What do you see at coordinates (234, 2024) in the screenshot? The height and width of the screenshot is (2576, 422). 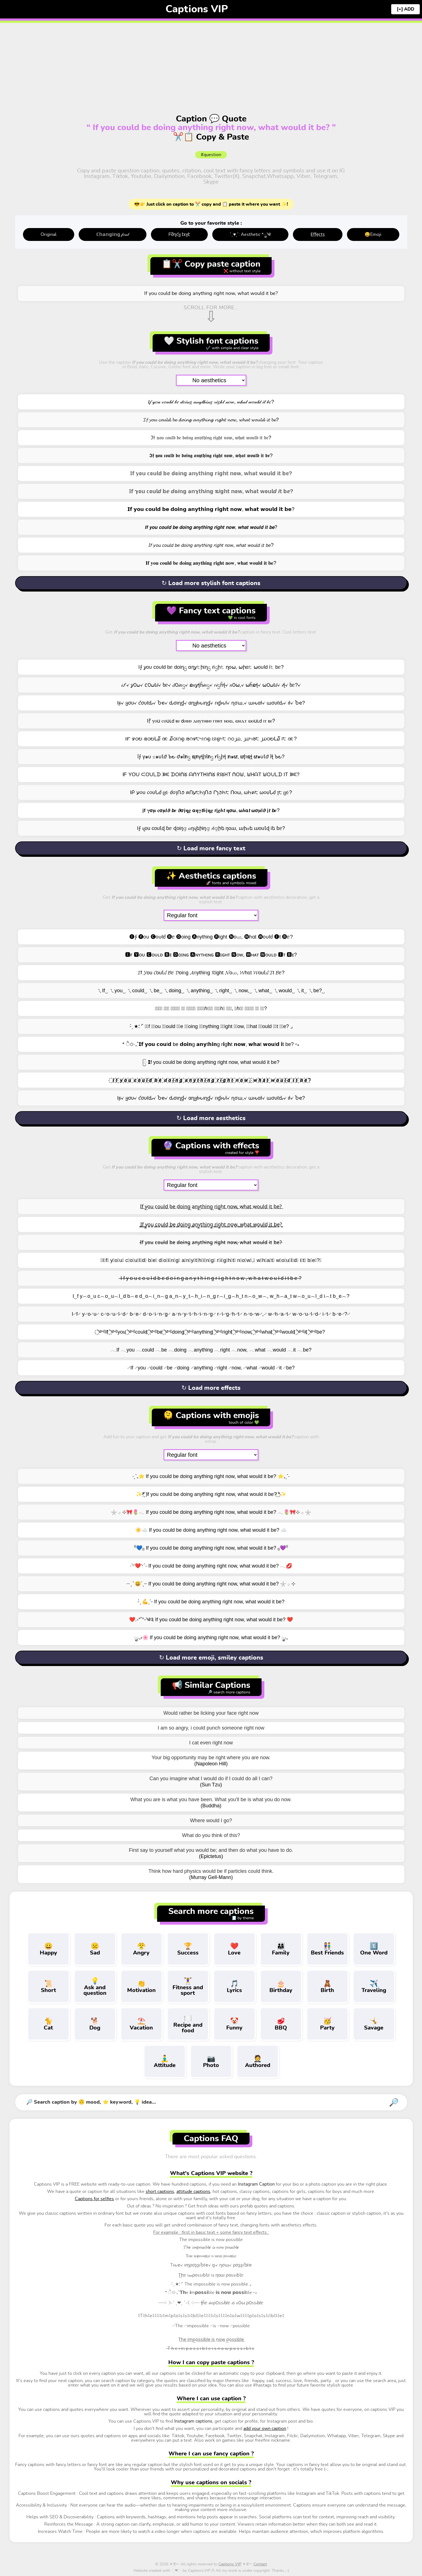 I see `Funny` at bounding box center [234, 2024].